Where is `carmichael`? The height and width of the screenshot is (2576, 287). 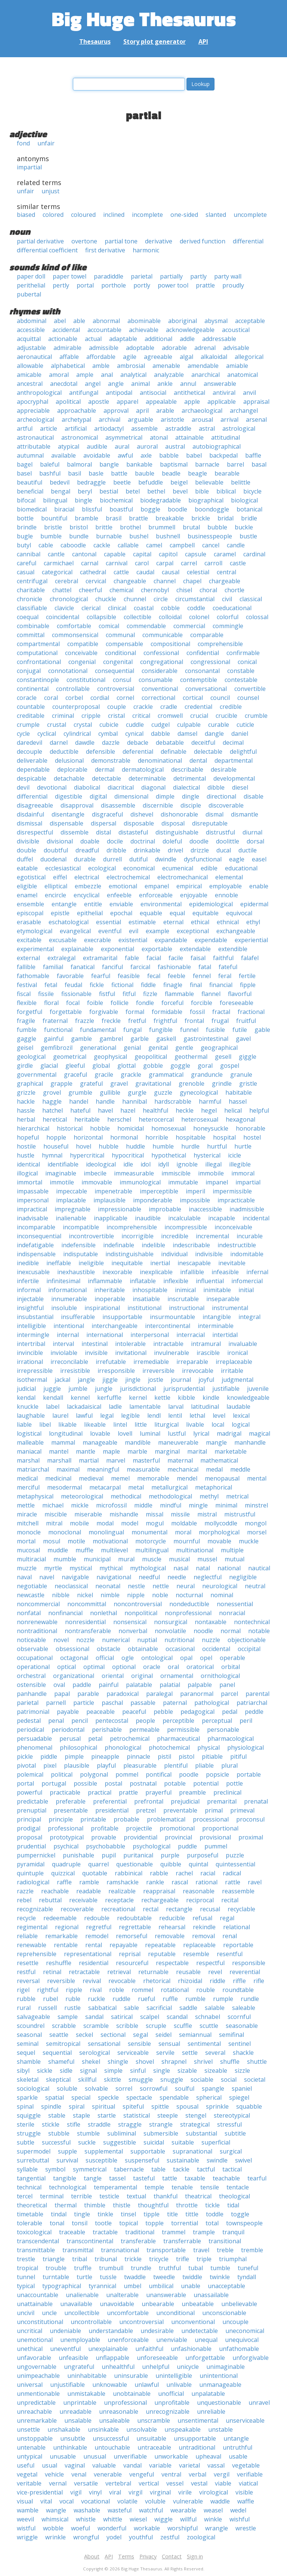 carmichael is located at coordinates (59, 563).